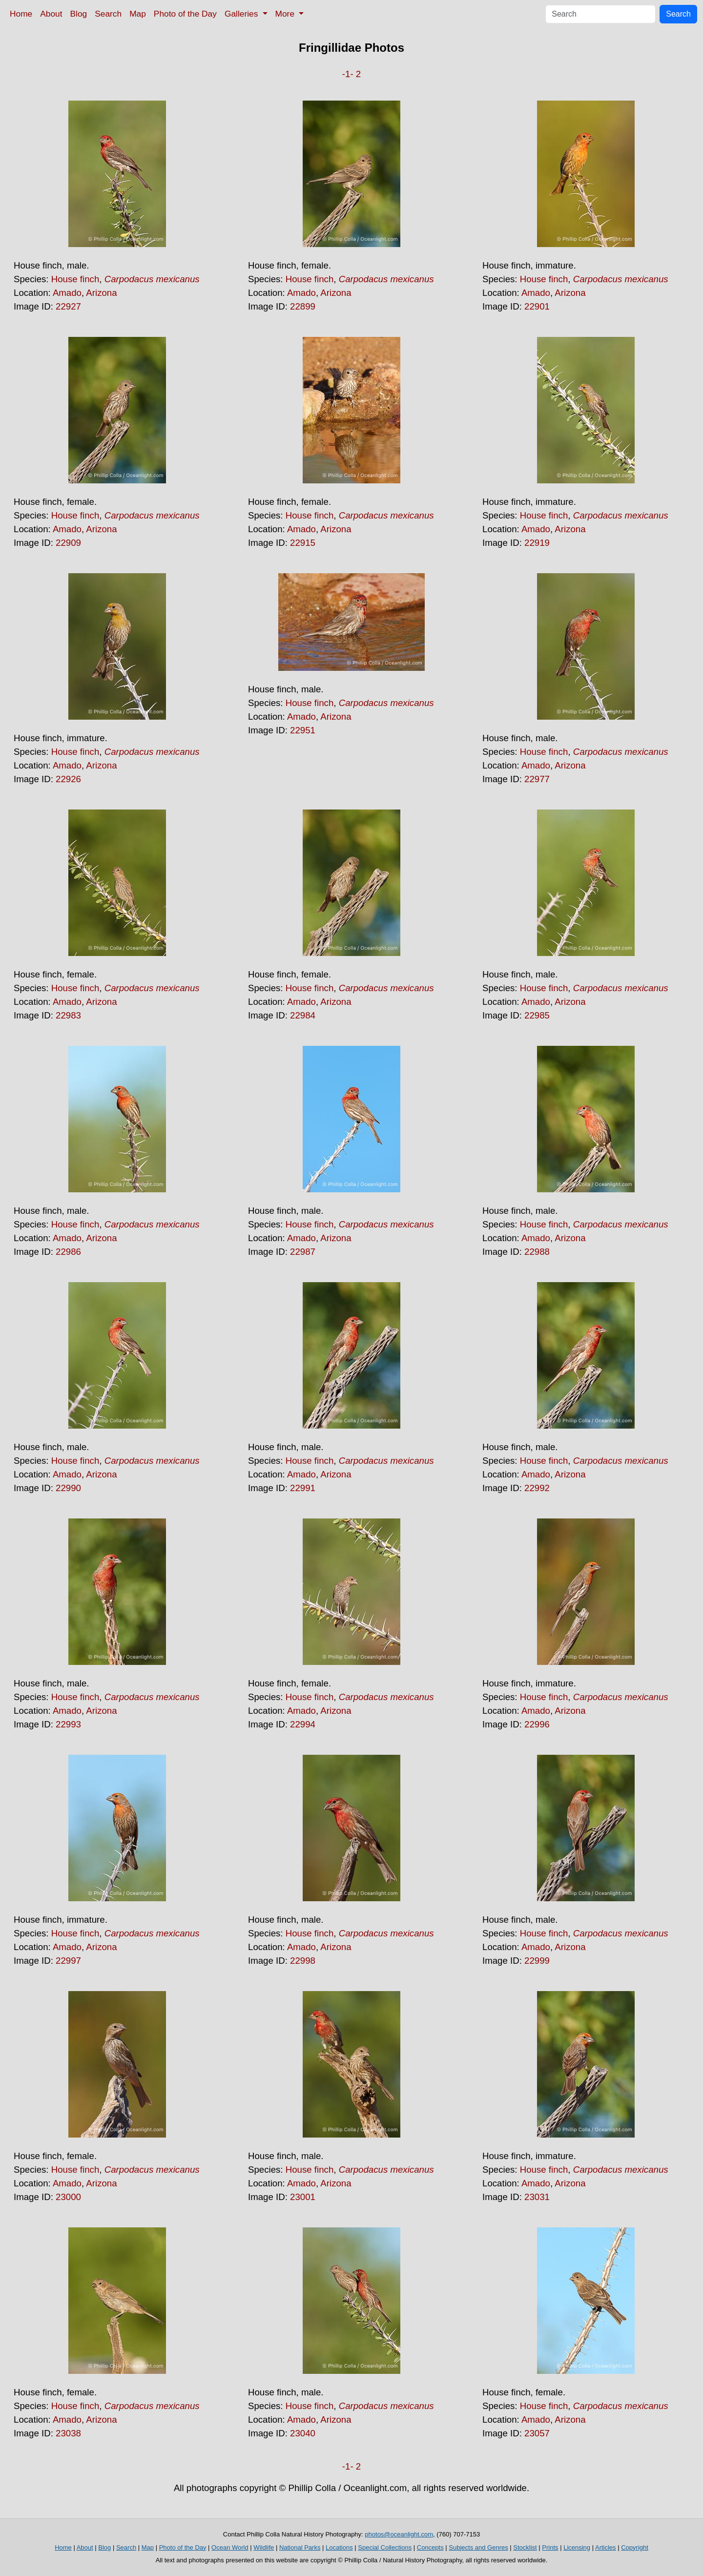 The image size is (703, 2576). Describe the element at coordinates (300, 2547) in the screenshot. I see `National Parks` at that location.